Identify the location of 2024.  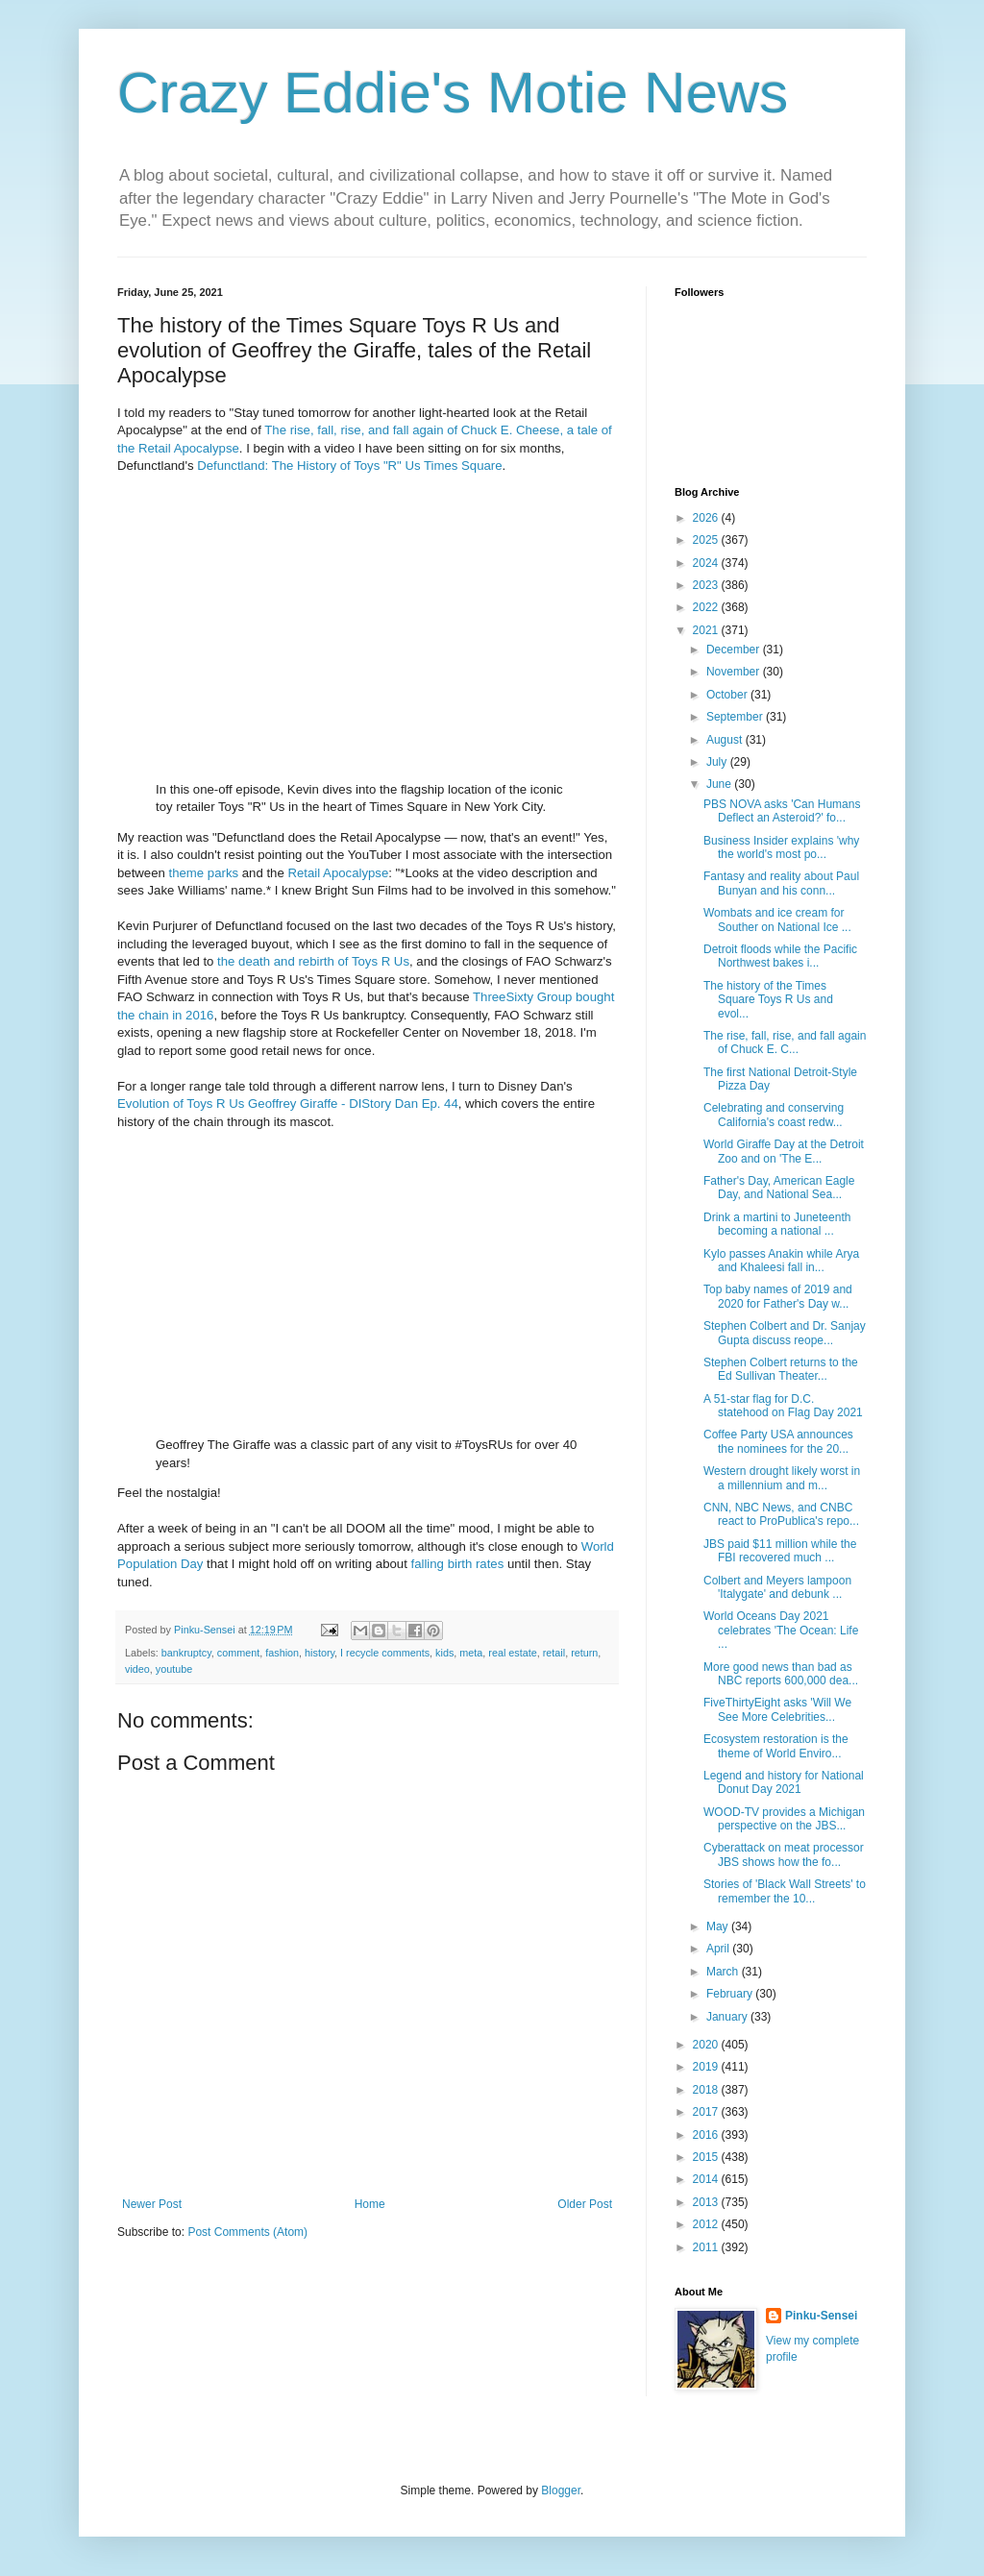
(707, 563).